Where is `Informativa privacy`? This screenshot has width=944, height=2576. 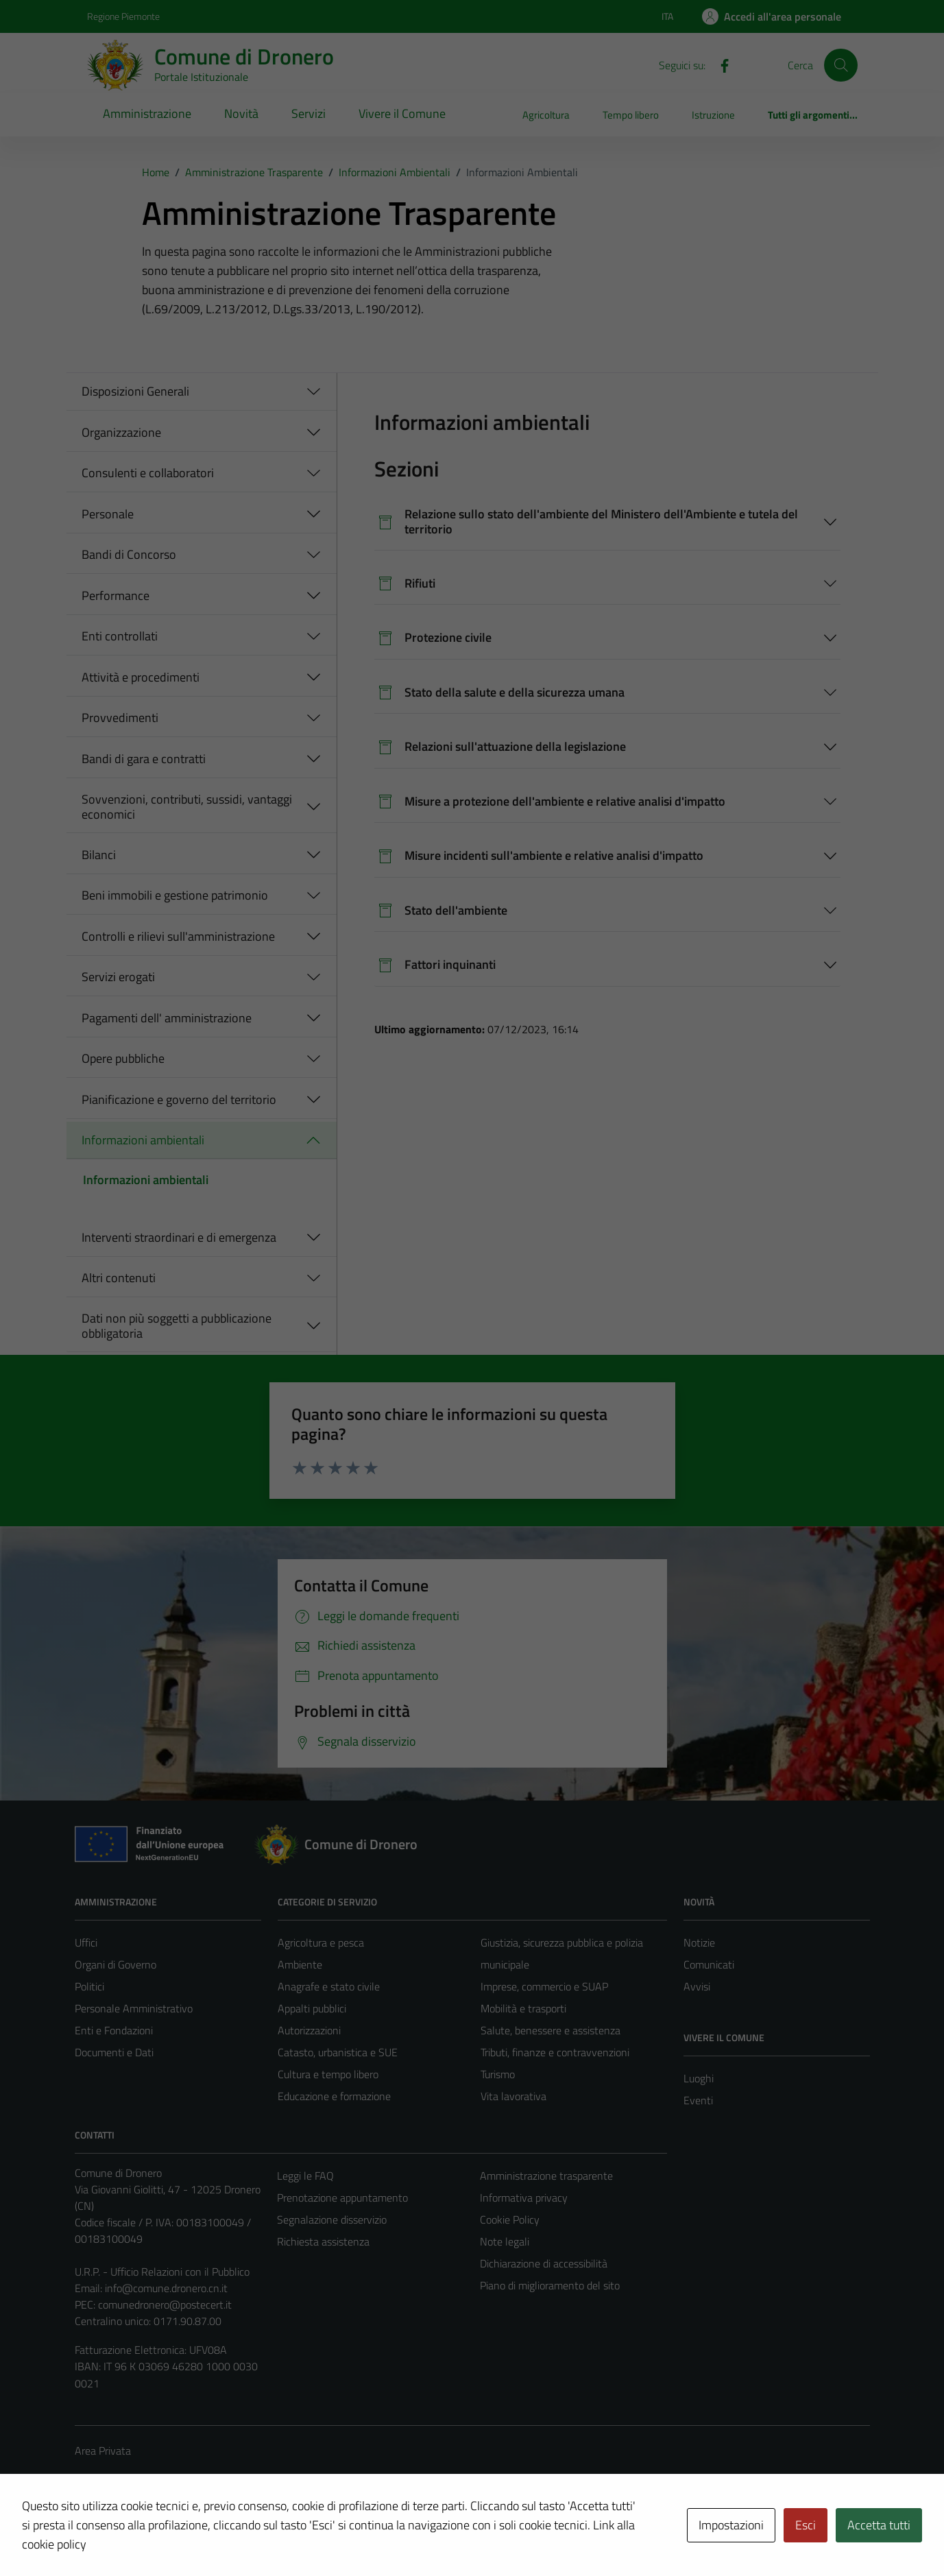
Informativa privacy is located at coordinates (524, 2197).